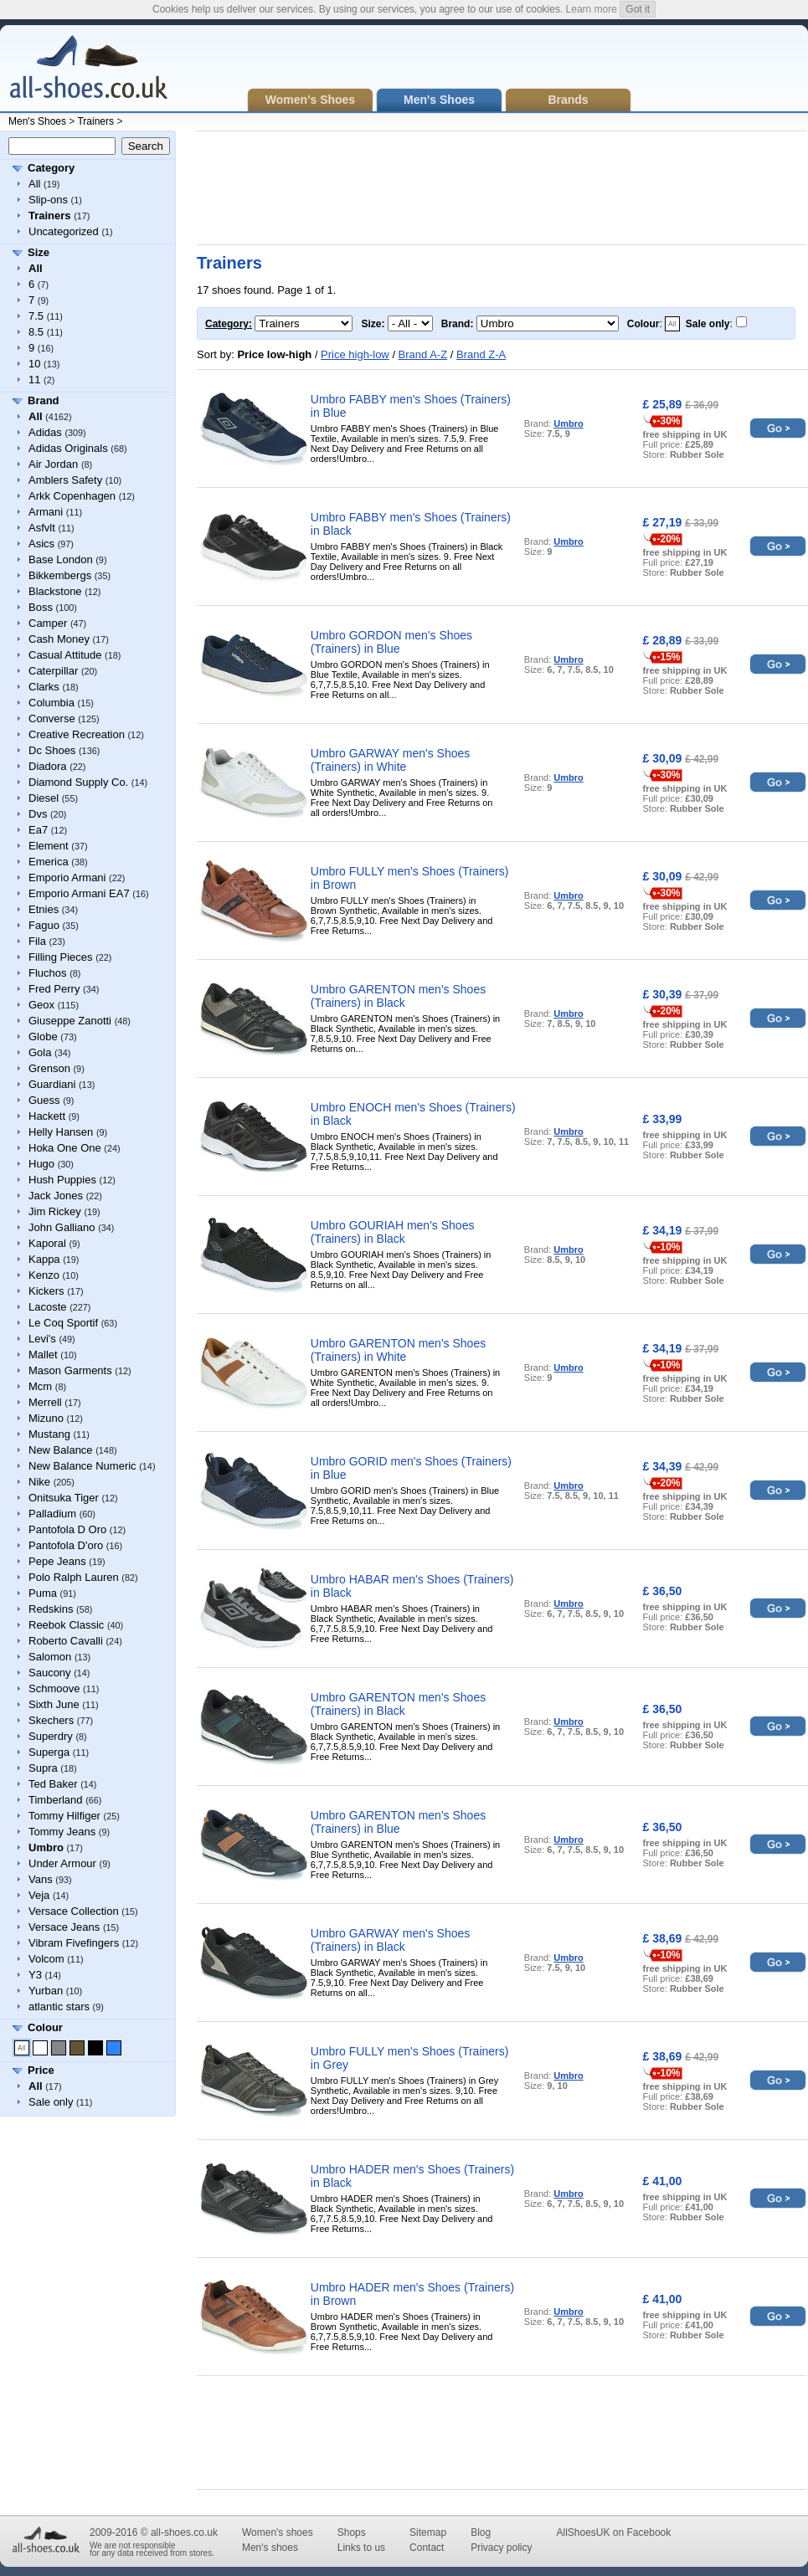 Image resolution: width=808 pixels, height=2576 pixels. I want to click on Ea7, so click(38, 830).